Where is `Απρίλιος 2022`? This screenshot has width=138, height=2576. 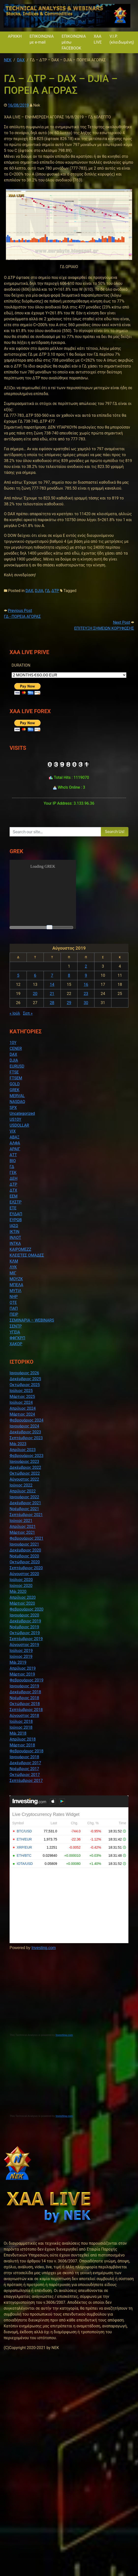 Απρίλιος 2022 is located at coordinates (23, 1491).